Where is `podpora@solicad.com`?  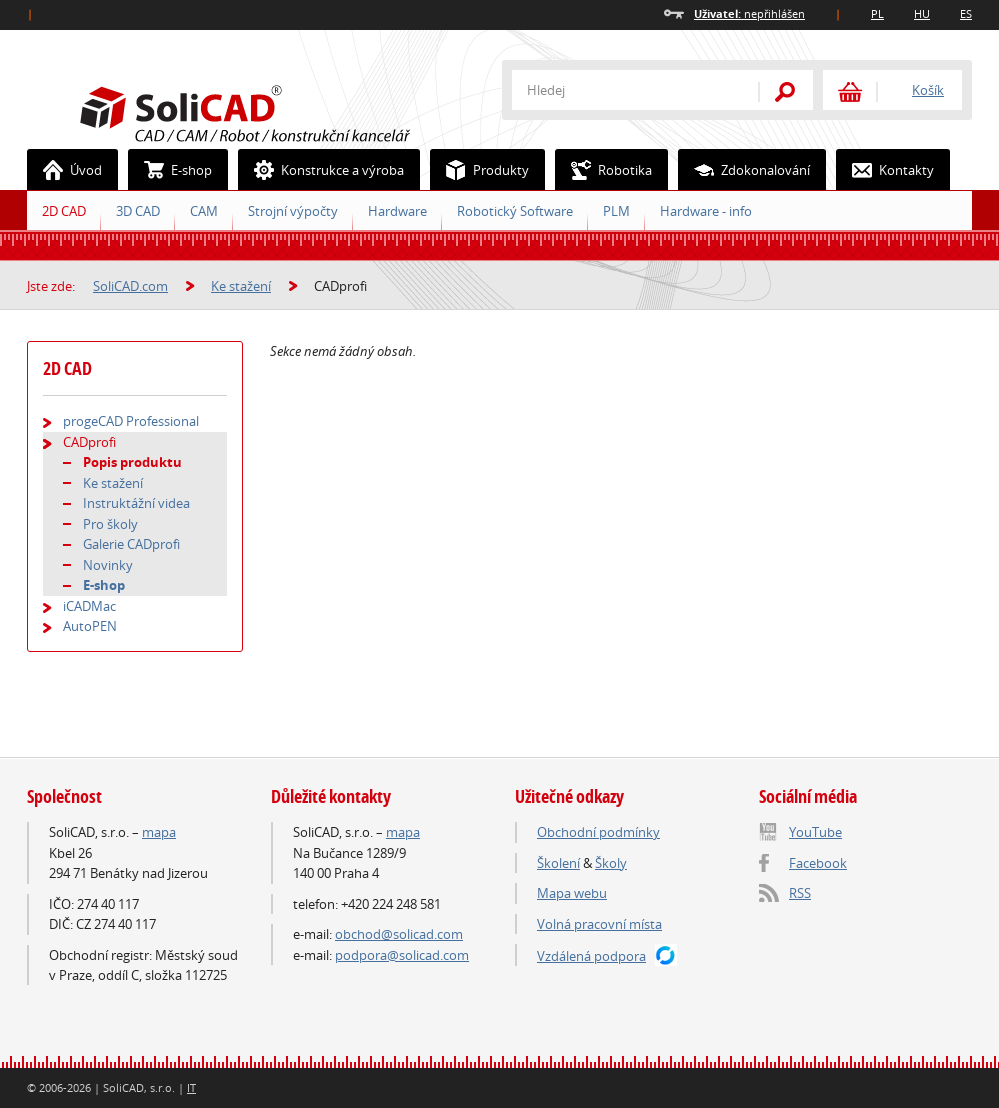
podpora@solicad.com is located at coordinates (402, 955).